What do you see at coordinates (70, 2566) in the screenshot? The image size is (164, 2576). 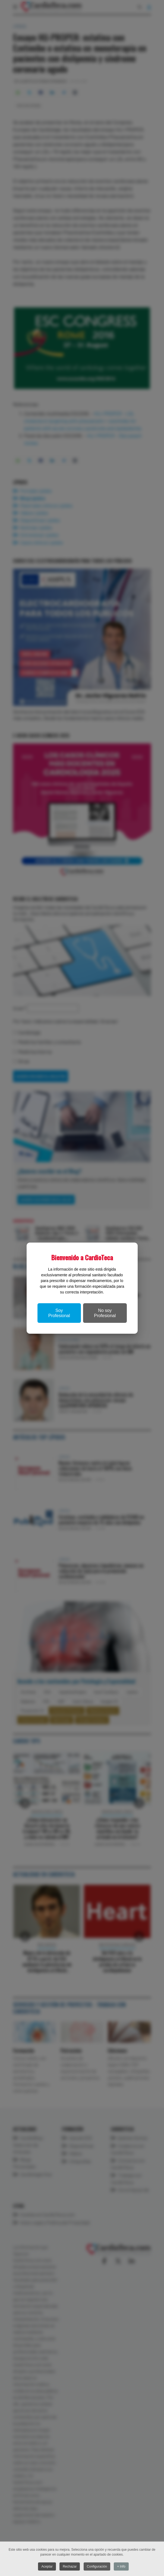 I see `Rechazar [button]` at bounding box center [70, 2566].